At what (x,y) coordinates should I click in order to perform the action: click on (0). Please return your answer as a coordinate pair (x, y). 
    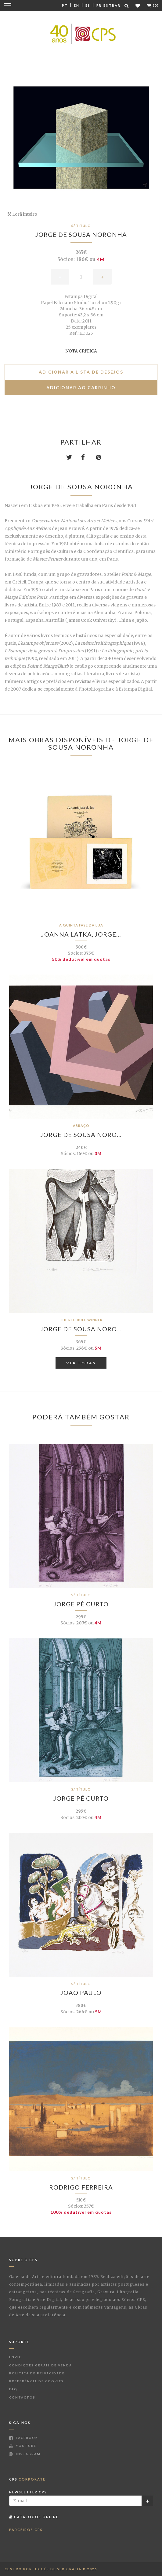
    Looking at the image, I should click on (153, 5).